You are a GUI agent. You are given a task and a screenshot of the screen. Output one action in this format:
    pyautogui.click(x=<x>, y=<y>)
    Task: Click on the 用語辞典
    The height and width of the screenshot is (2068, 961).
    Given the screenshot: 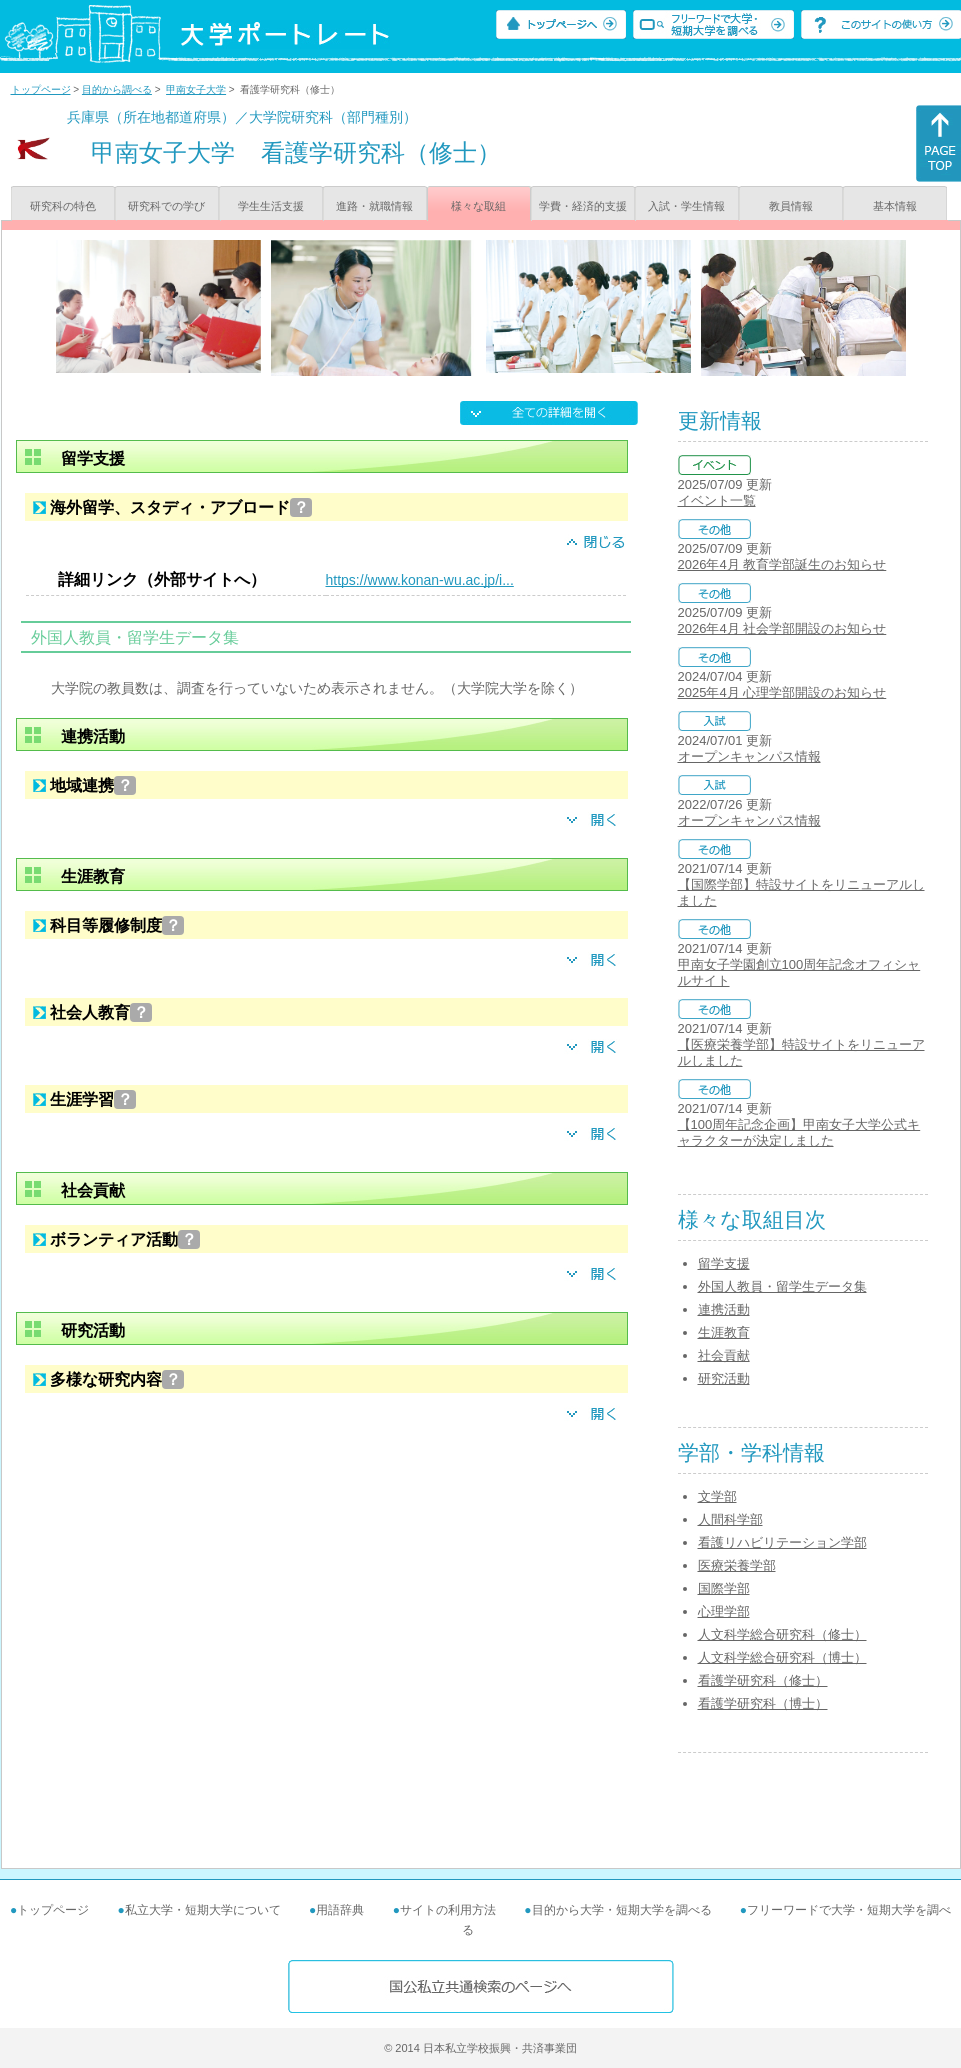 What is the action you would take?
    pyautogui.click(x=340, y=1910)
    